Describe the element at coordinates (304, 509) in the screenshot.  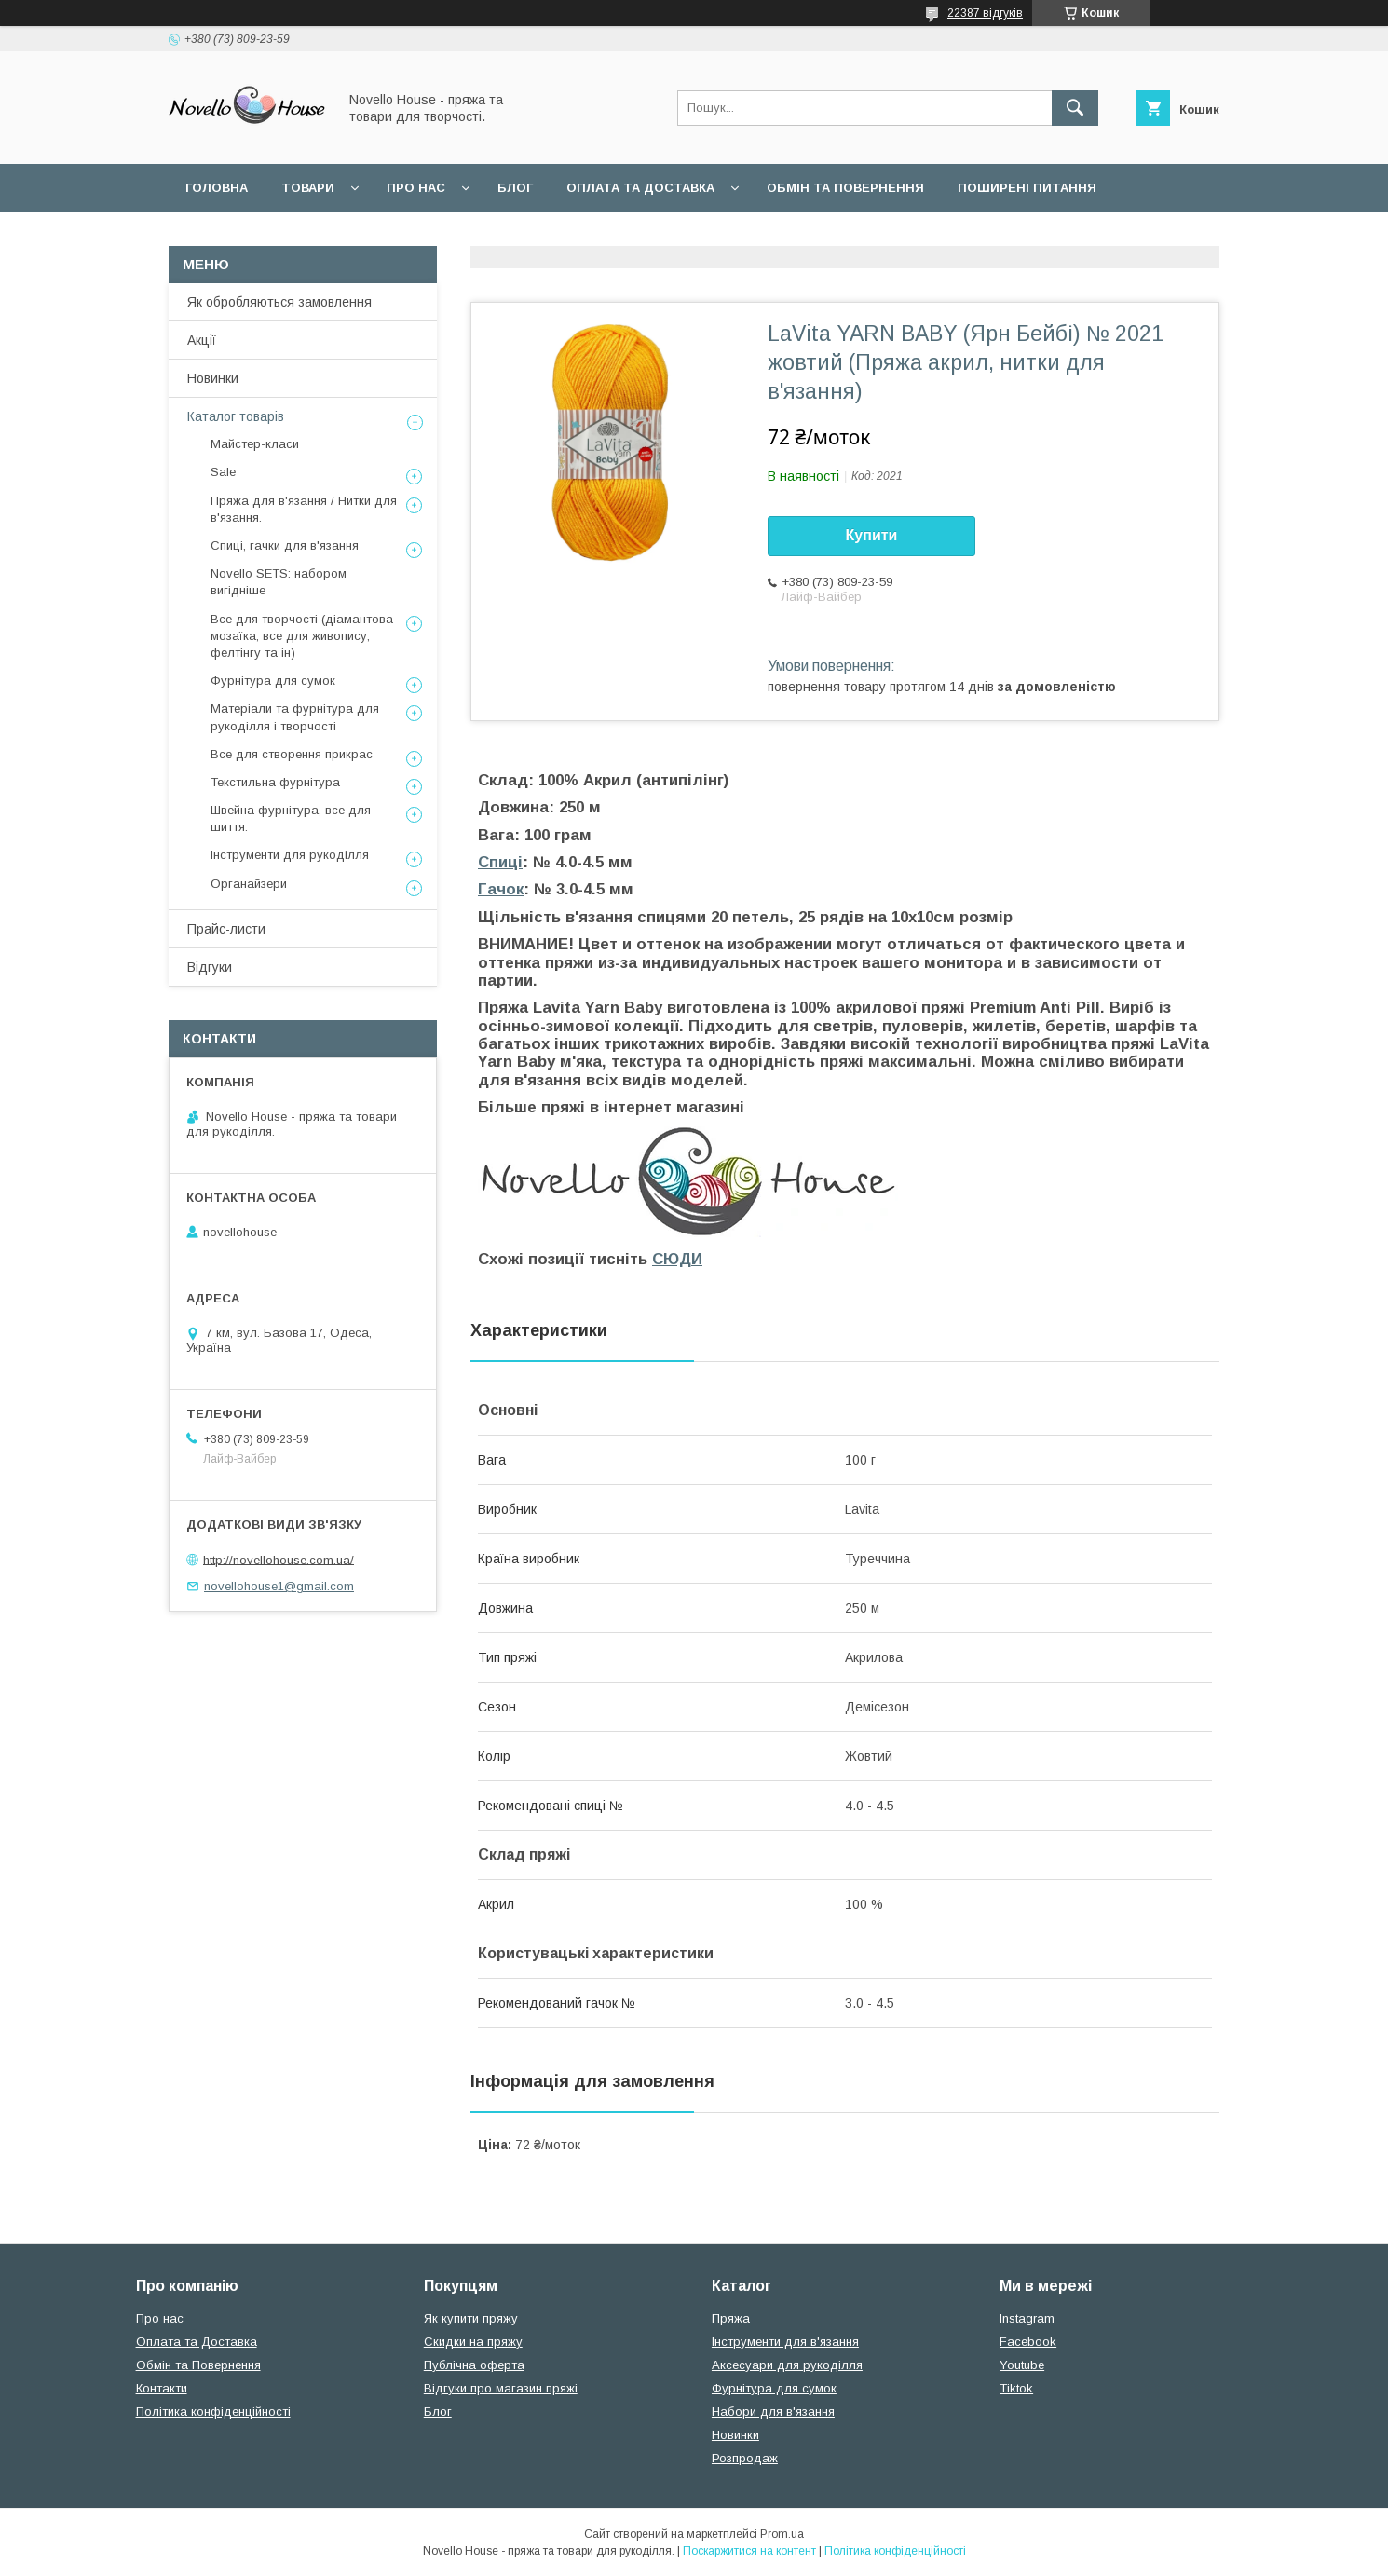
I see `Пряжа для в'язання / Нитки для в'язання.` at that location.